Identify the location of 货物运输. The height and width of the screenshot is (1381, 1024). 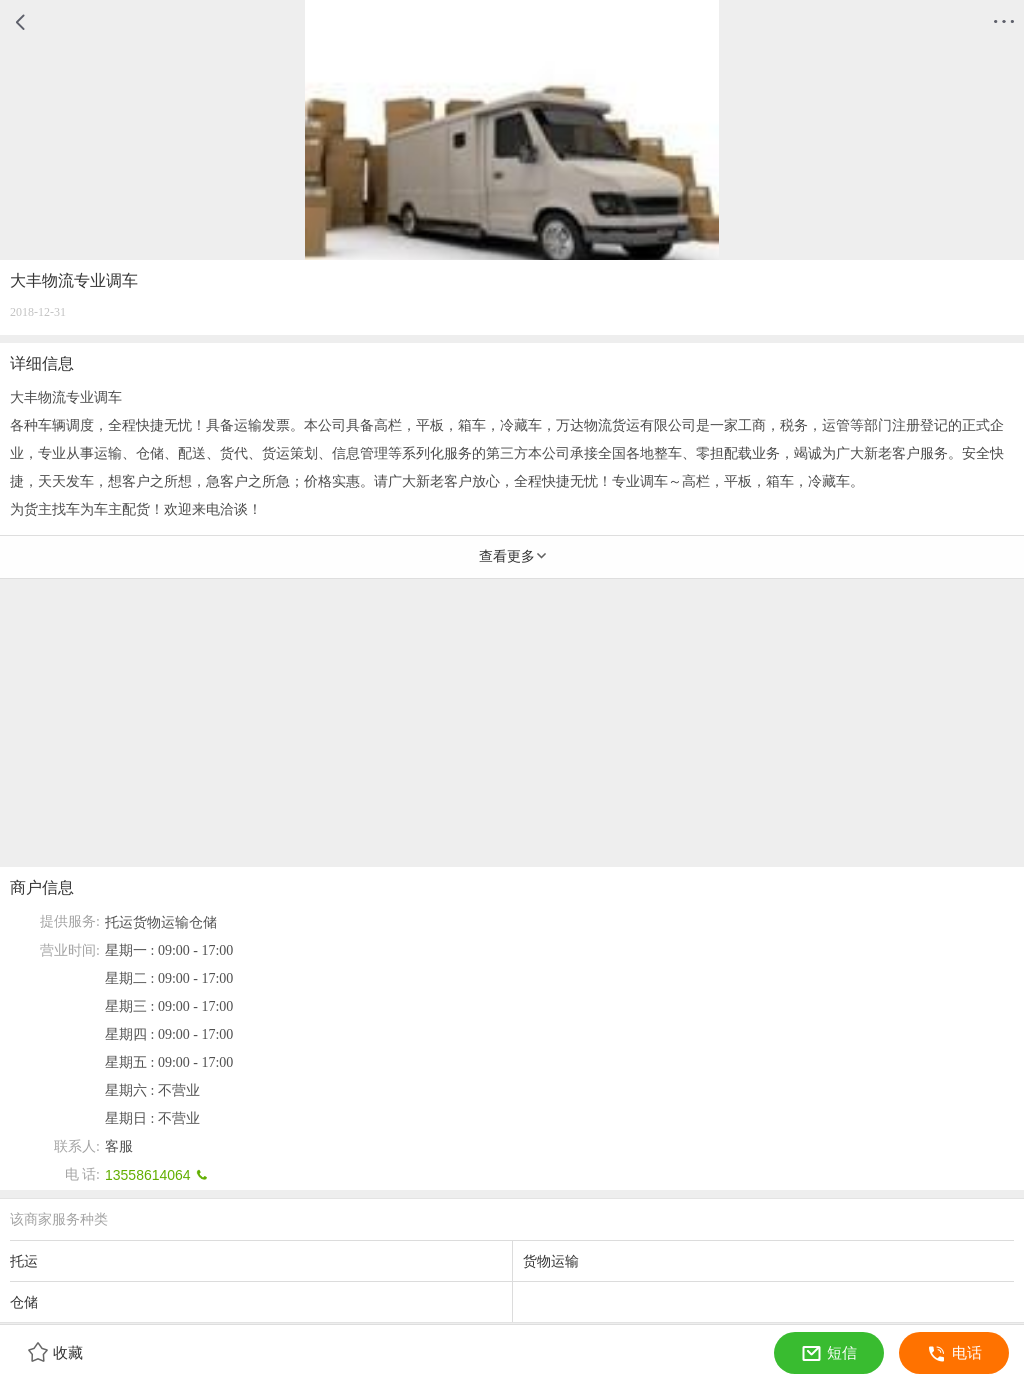
(161, 922).